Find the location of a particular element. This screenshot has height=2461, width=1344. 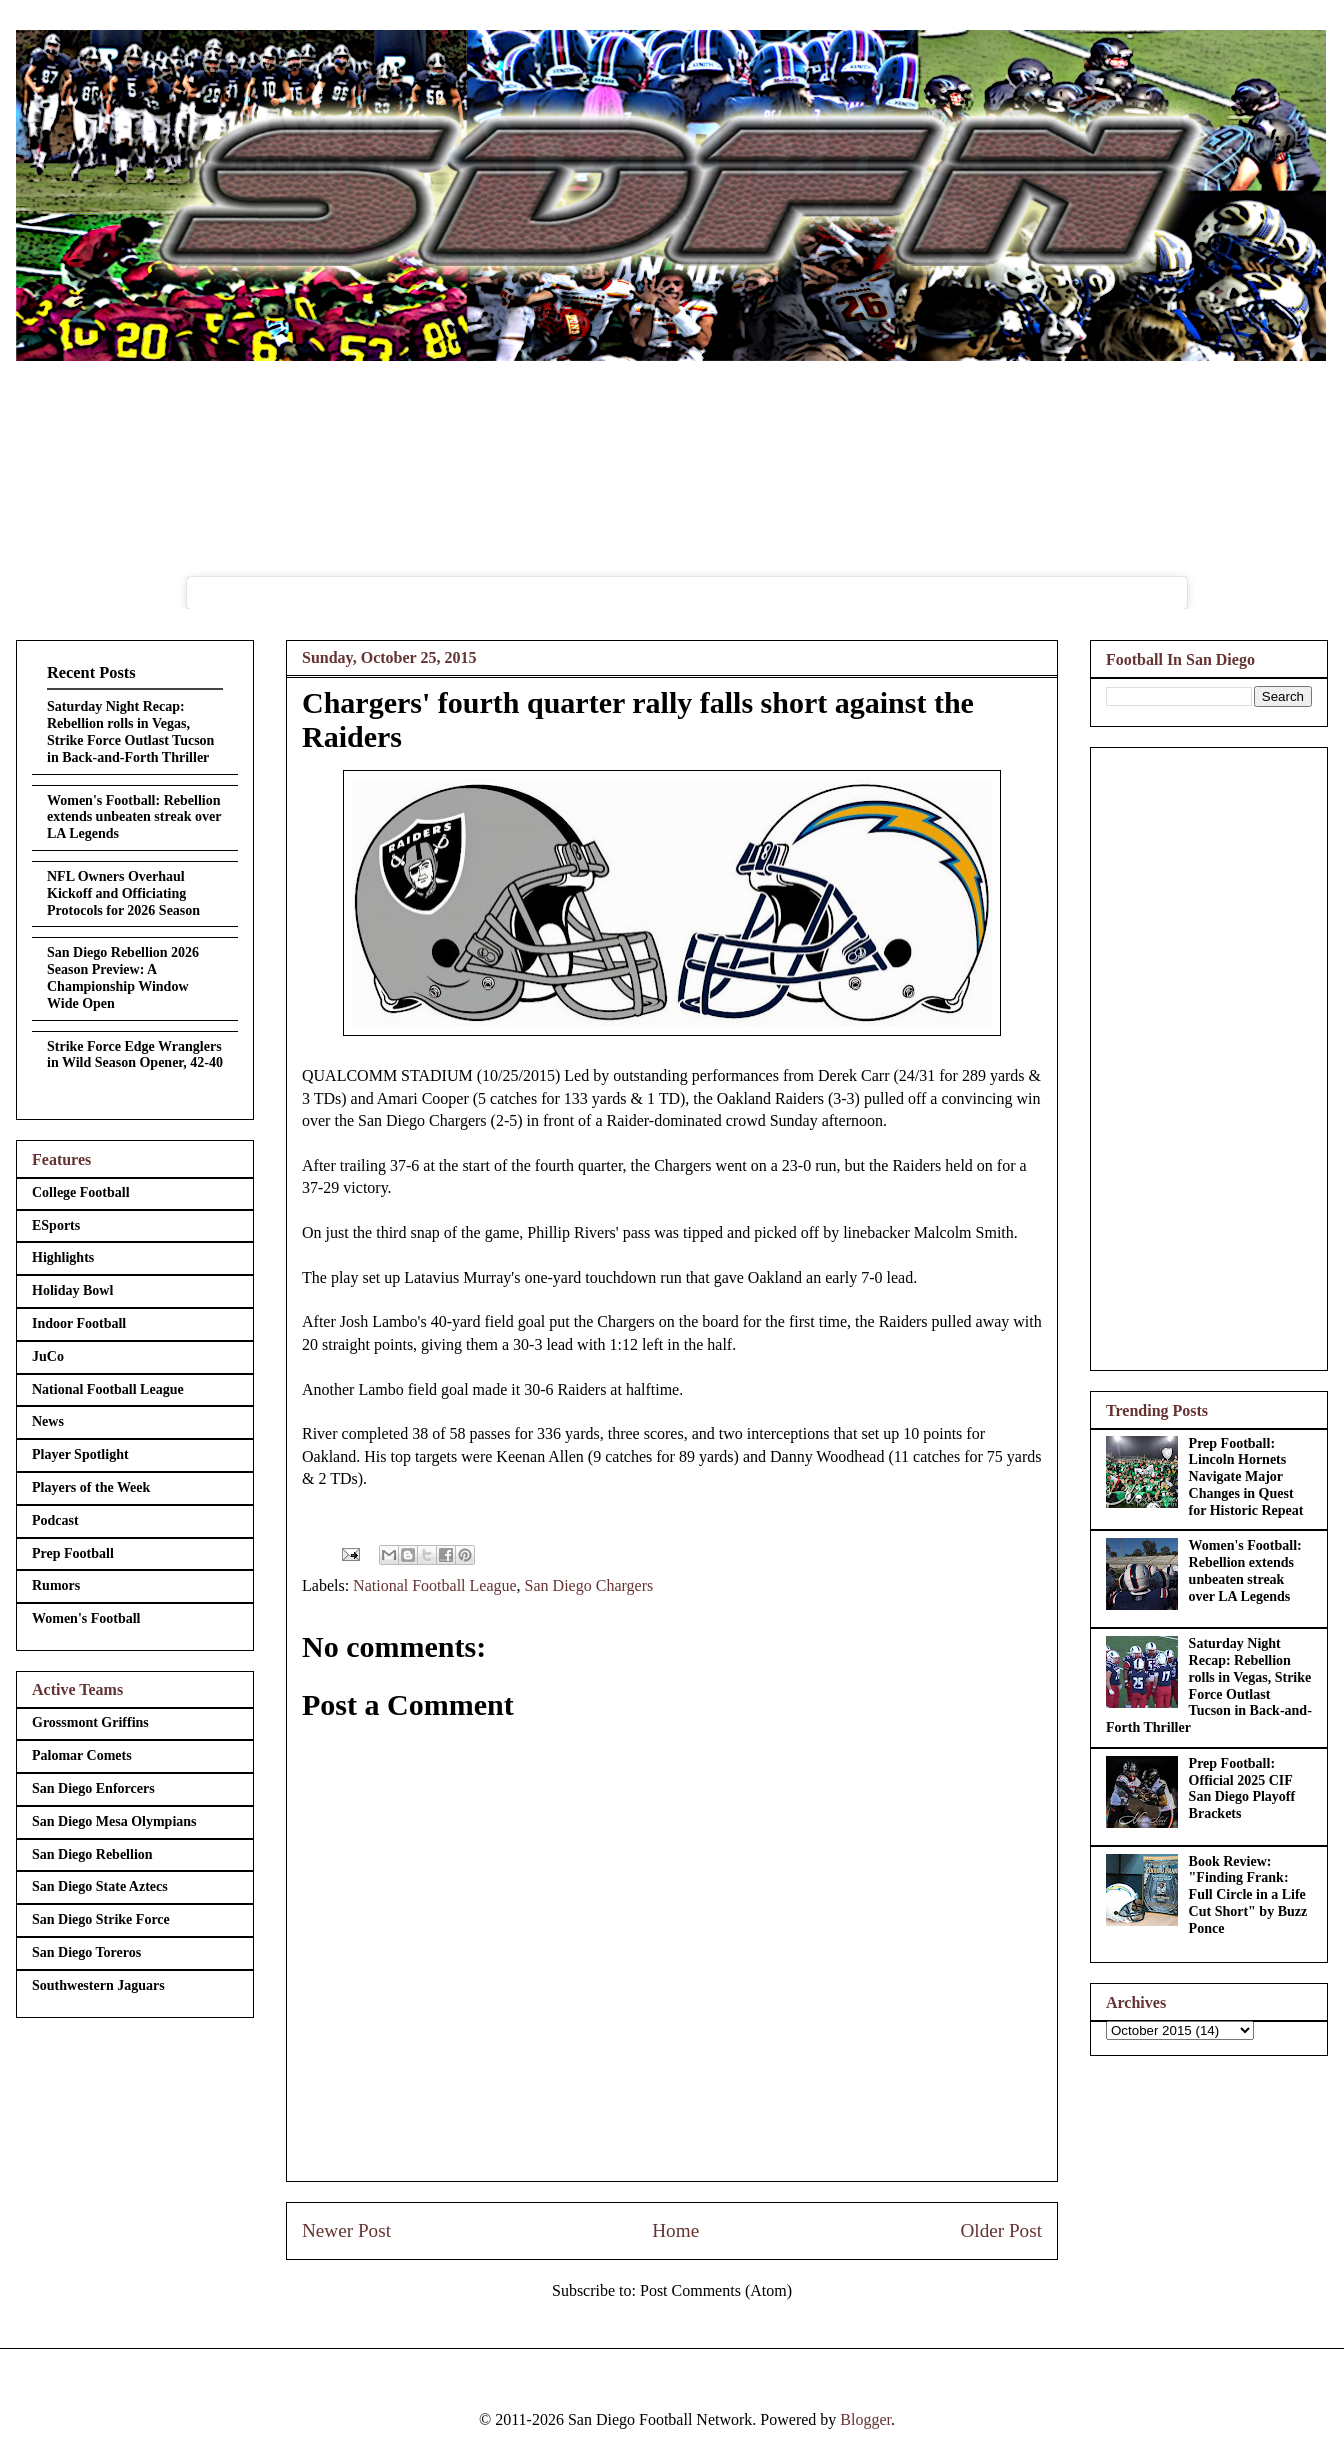

National Football League is located at coordinates (435, 1585).